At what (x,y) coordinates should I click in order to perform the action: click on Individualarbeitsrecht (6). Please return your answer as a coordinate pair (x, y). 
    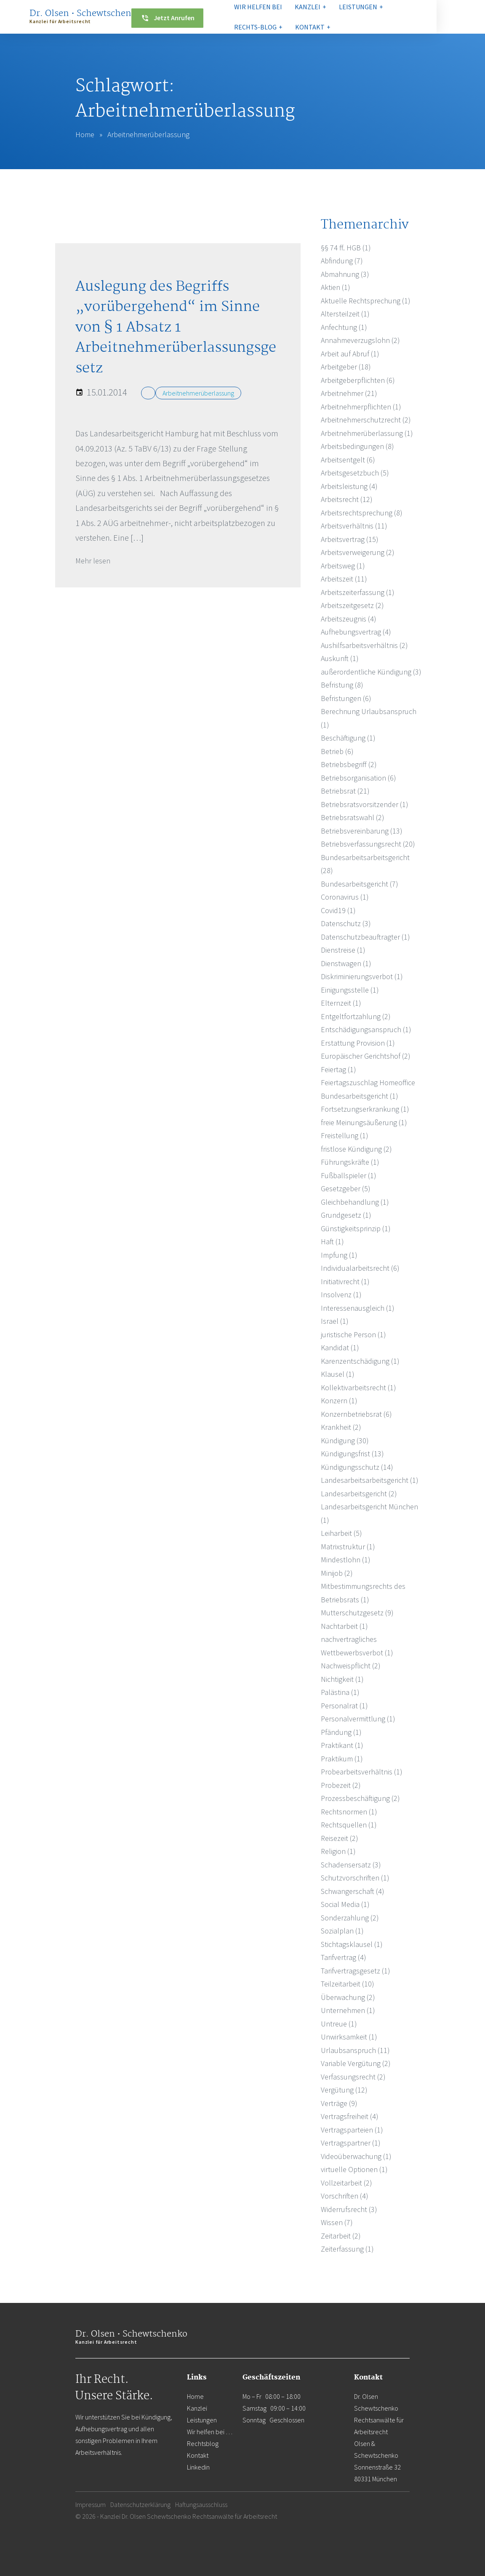
    Looking at the image, I should click on (360, 1268).